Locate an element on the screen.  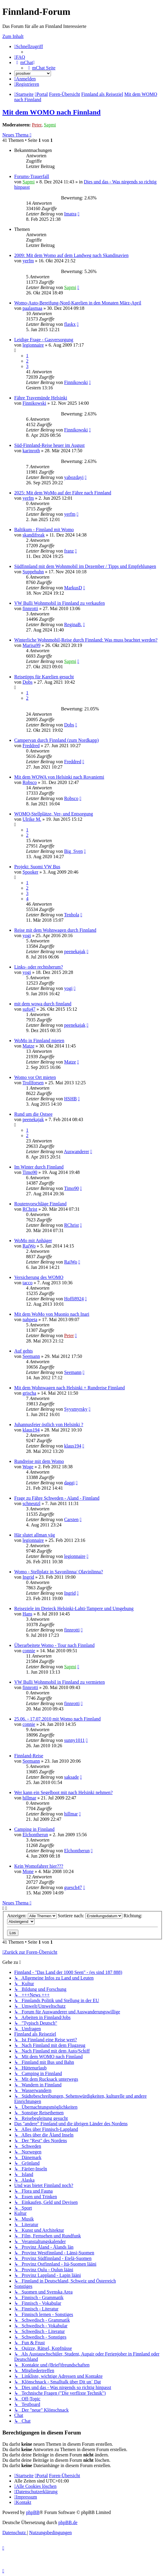
yogi is located at coordinates (27, 935).